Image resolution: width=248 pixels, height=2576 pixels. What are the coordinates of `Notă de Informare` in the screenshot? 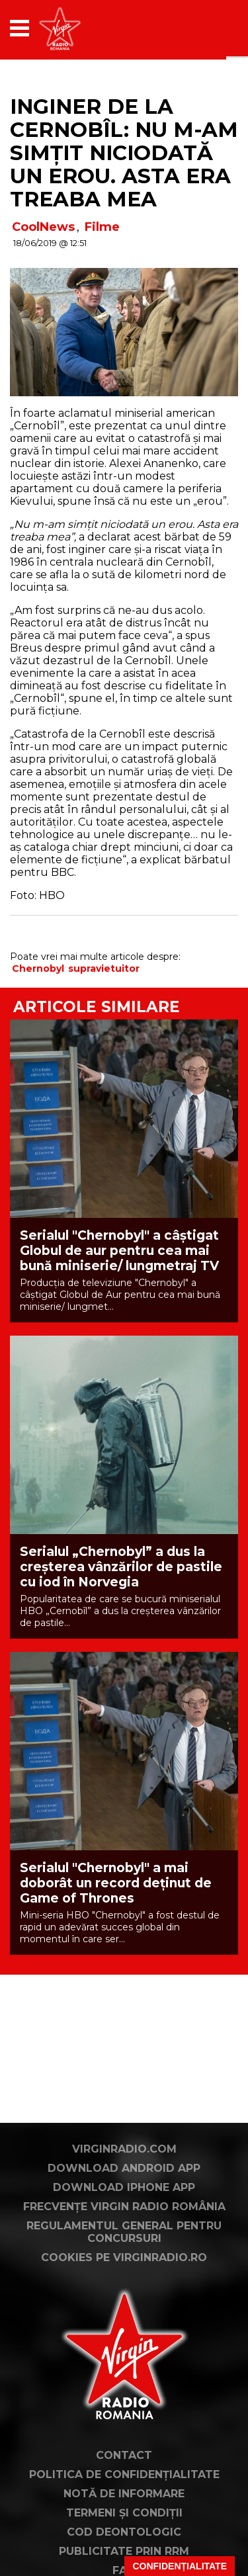 It's located at (124, 2493).